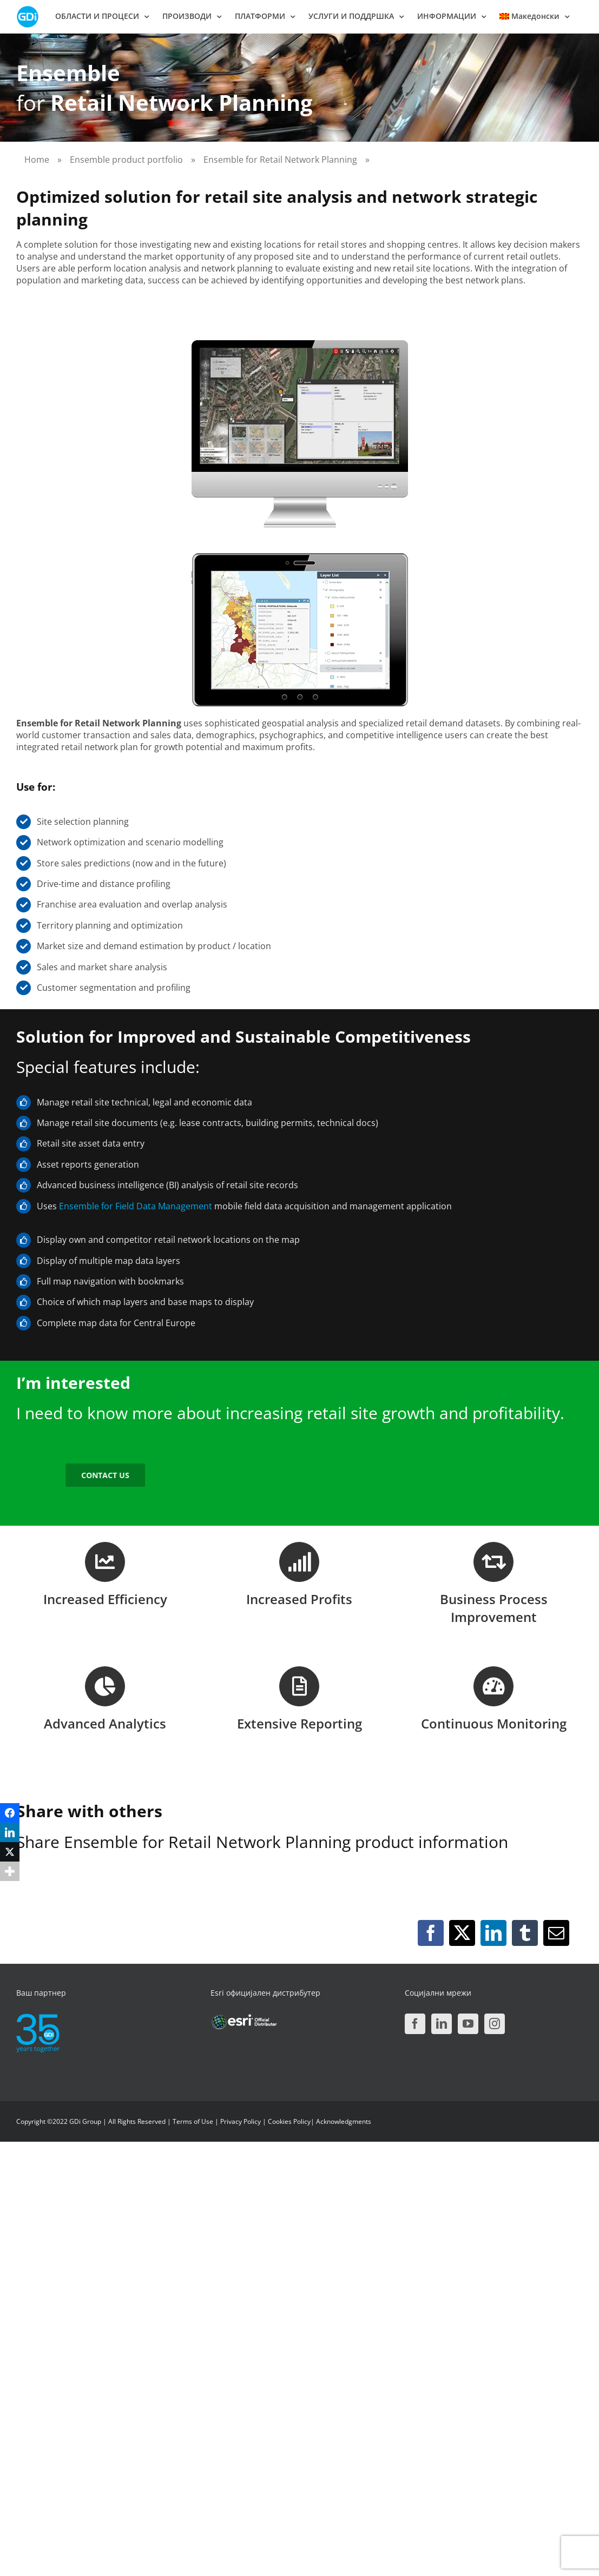  Describe the element at coordinates (525, 1933) in the screenshot. I see `[Tumblr]` at that location.